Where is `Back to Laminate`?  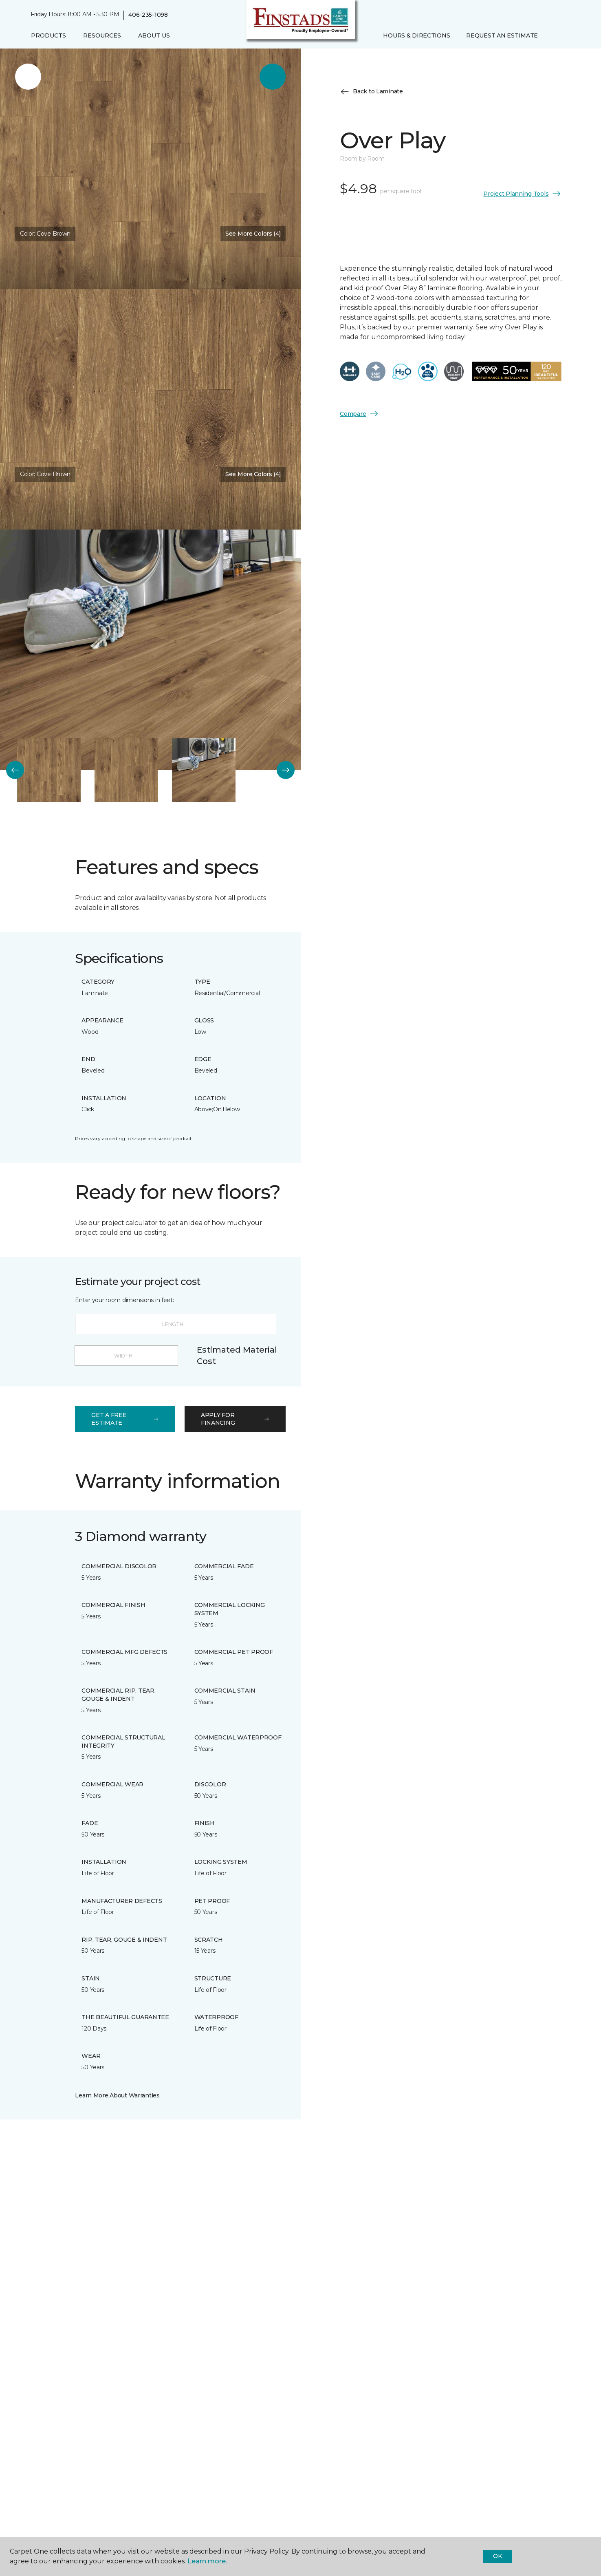
Back to Laminate is located at coordinates (371, 92).